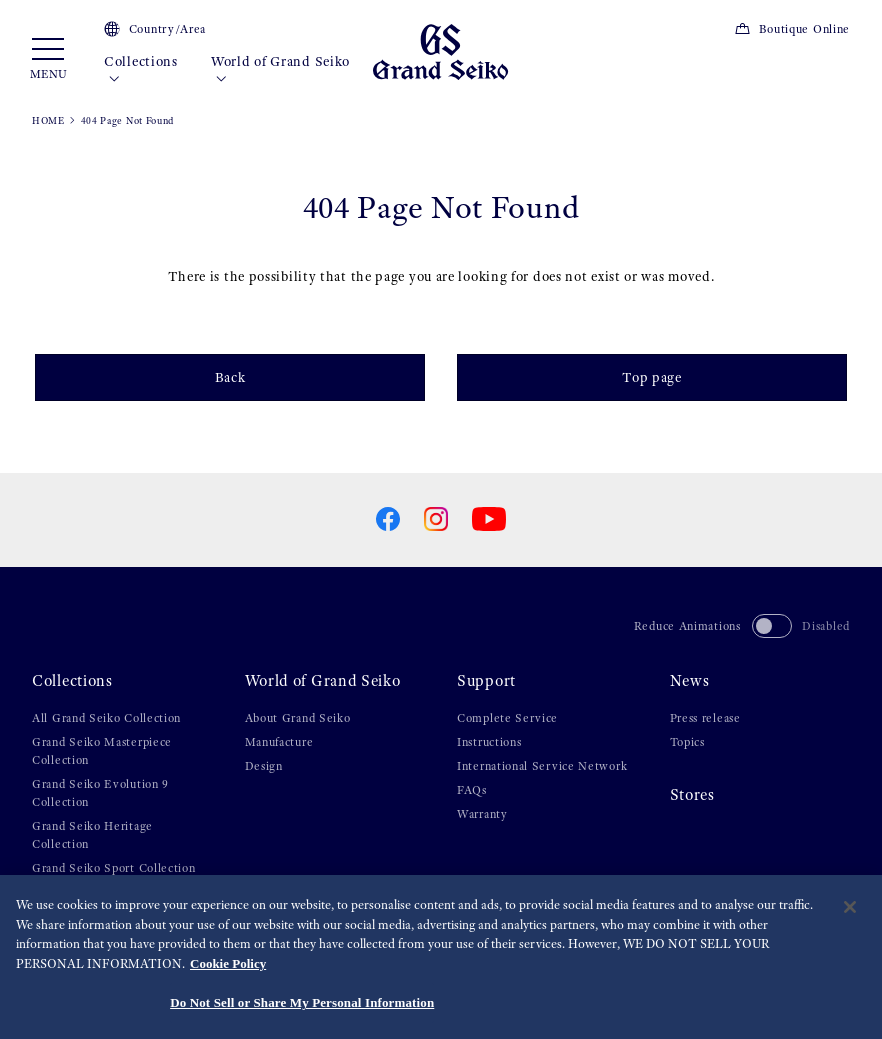  What do you see at coordinates (141, 70) in the screenshot?
I see `Collections` at bounding box center [141, 70].